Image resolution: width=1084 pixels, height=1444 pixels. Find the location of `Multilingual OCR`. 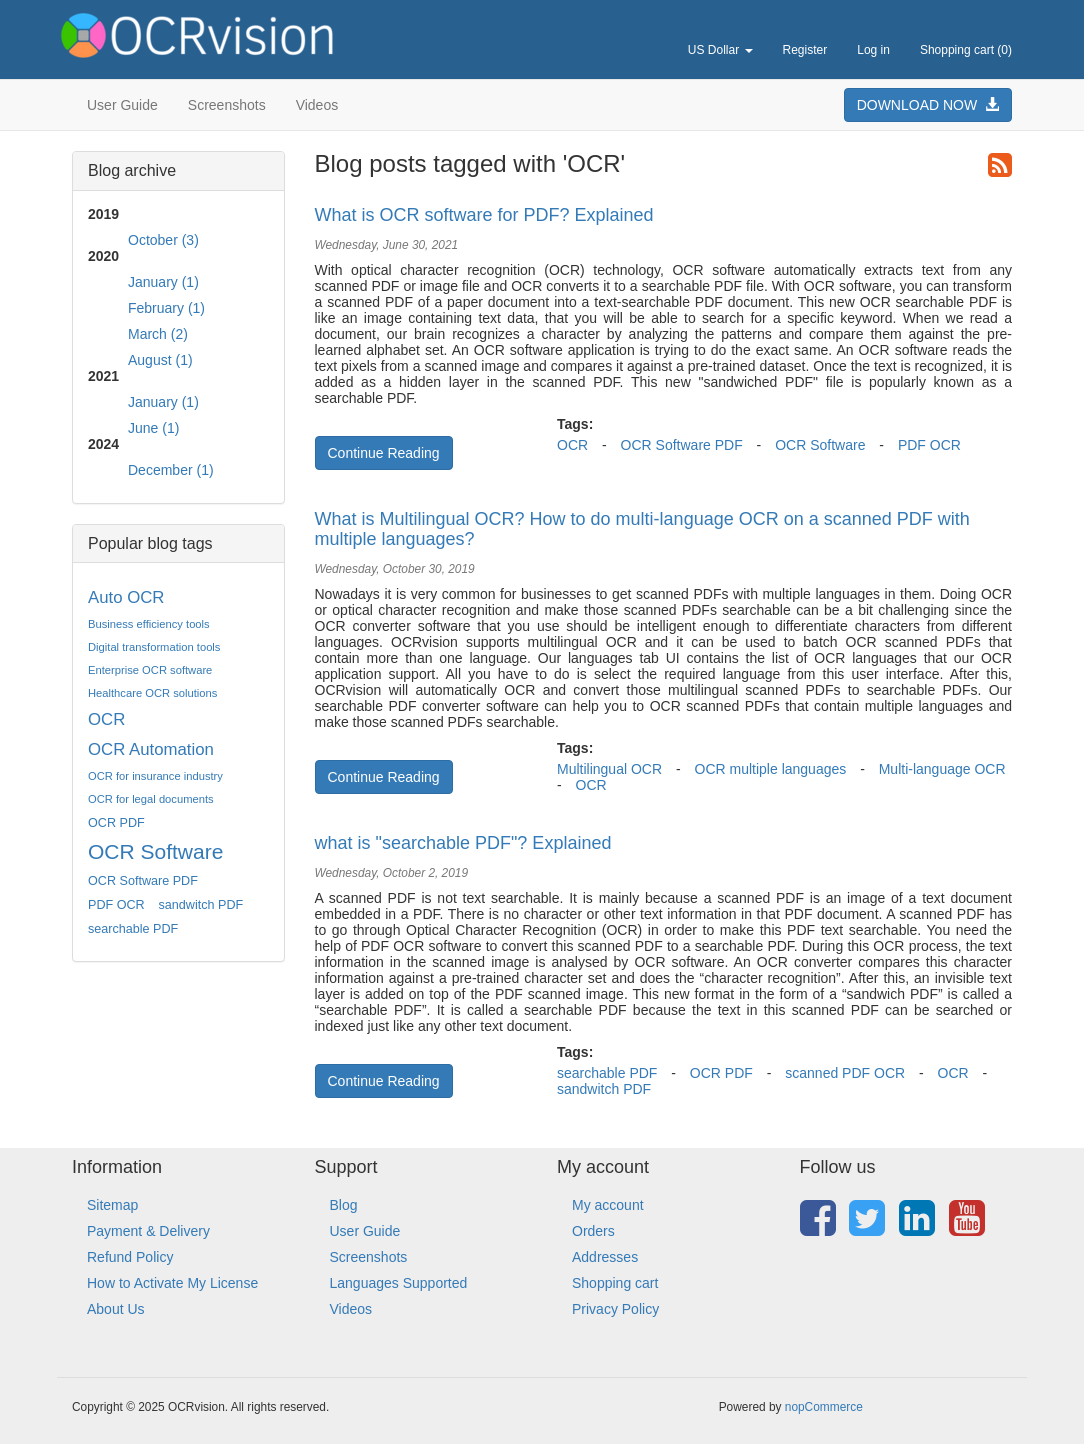

Multilingual OCR is located at coordinates (609, 769).